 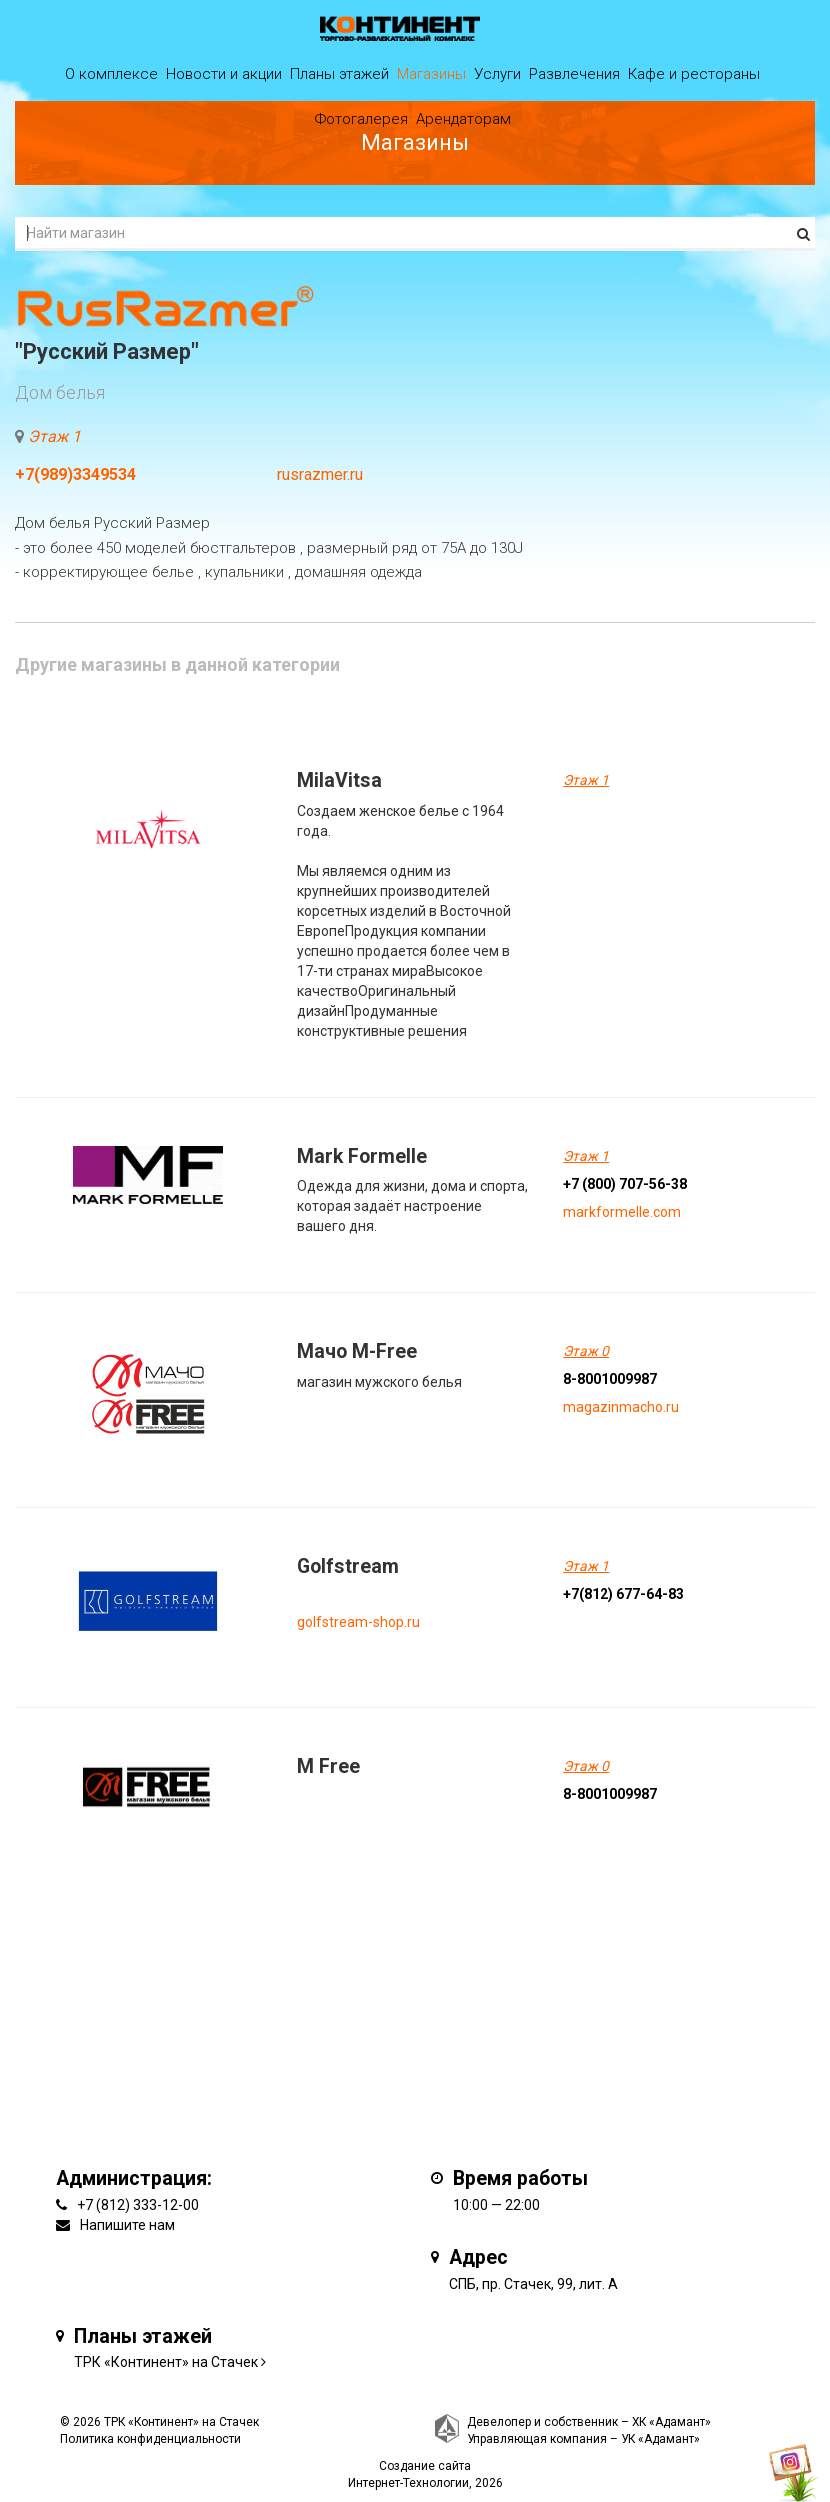 I want to click on Фотогалерея, so click(x=361, y=119).